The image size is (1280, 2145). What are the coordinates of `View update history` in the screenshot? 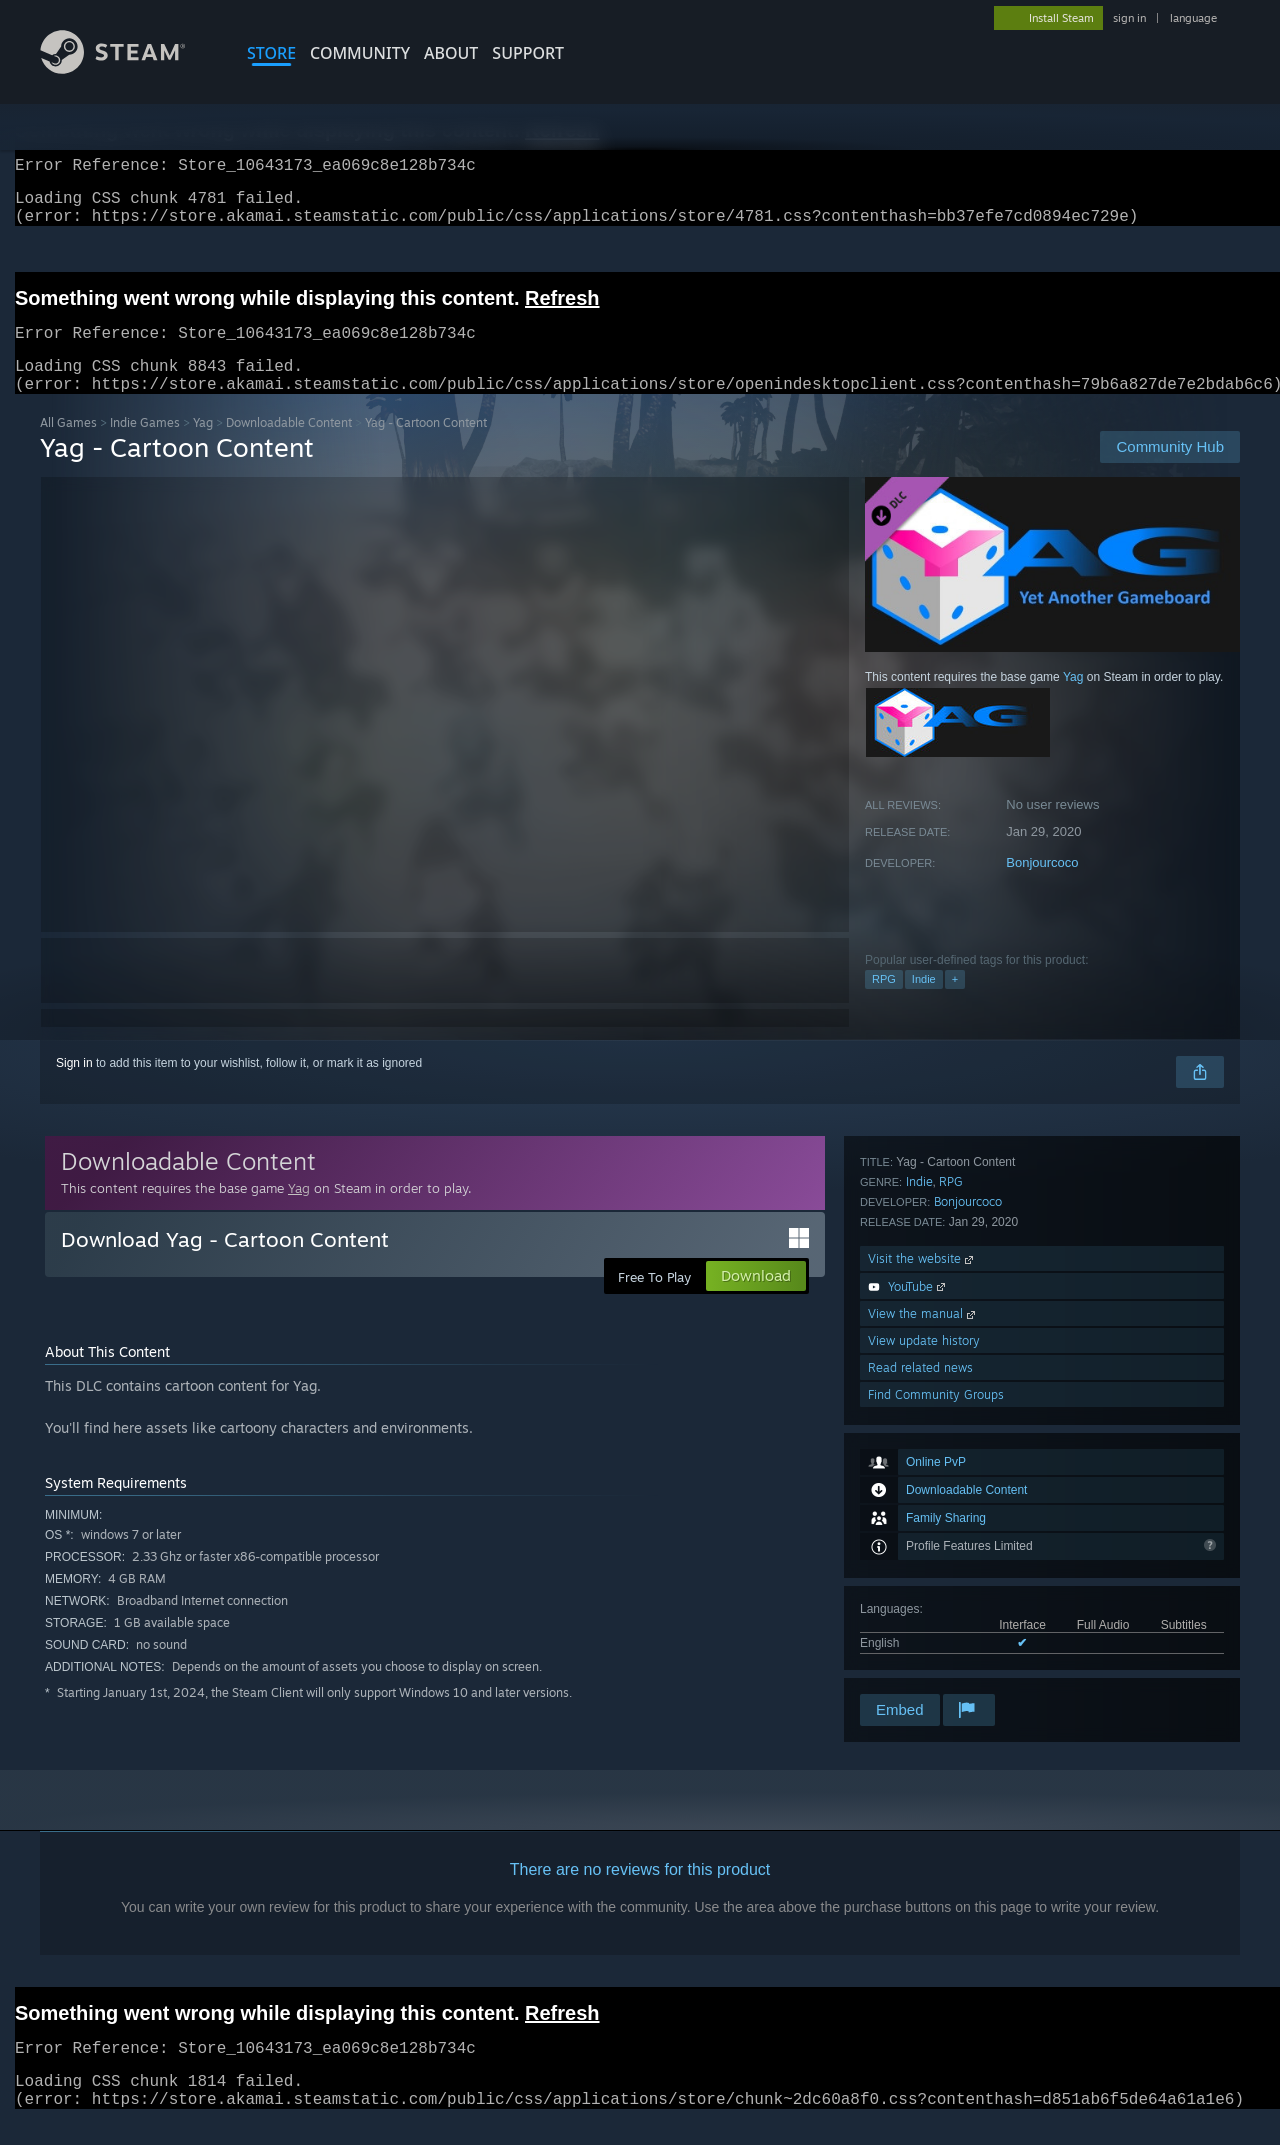 It's located at (924, 1609).